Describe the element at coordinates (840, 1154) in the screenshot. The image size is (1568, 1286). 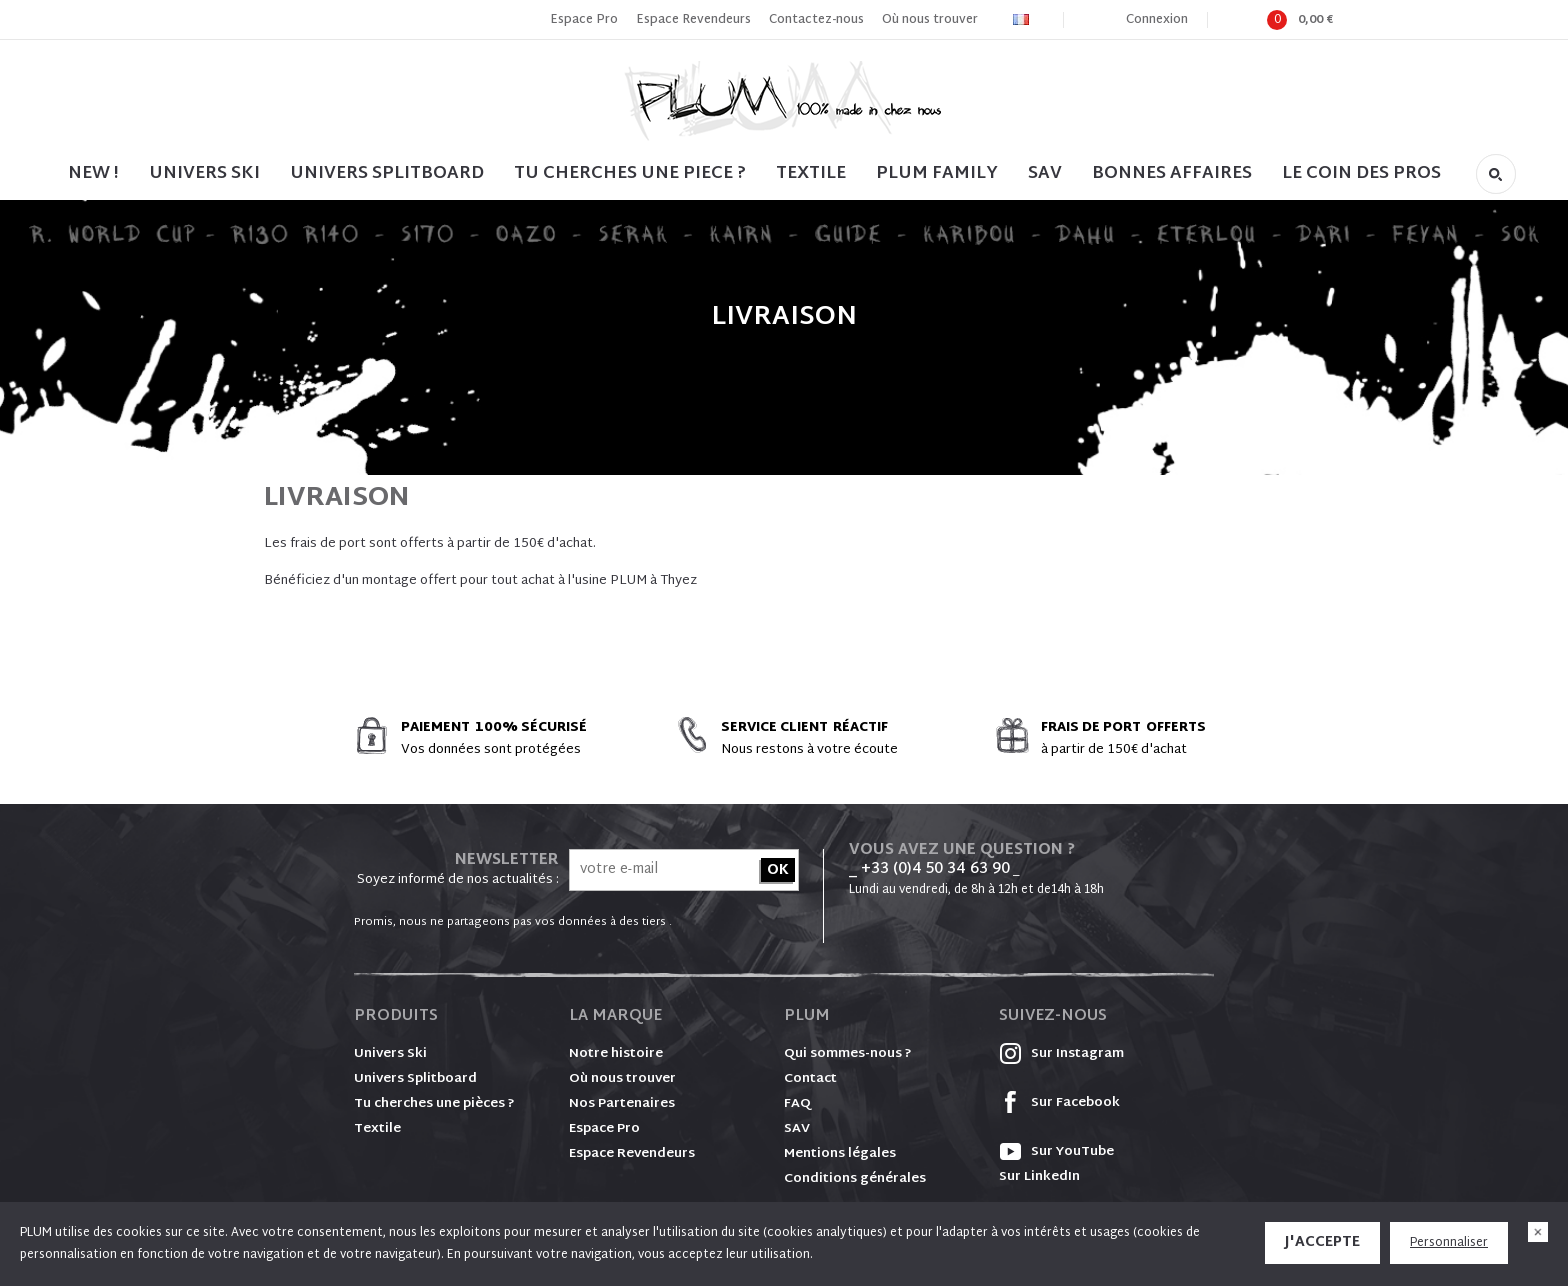
I see `Mentions légales` at that location.